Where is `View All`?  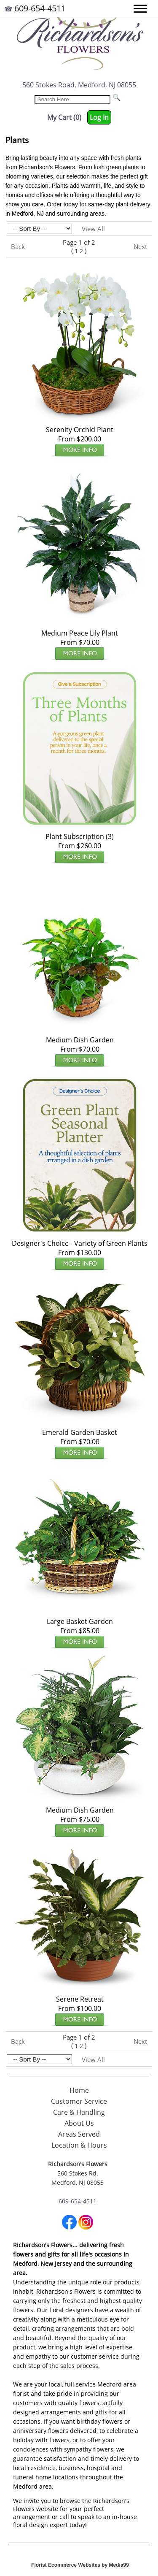 View All is located at coordinates (93, 229).